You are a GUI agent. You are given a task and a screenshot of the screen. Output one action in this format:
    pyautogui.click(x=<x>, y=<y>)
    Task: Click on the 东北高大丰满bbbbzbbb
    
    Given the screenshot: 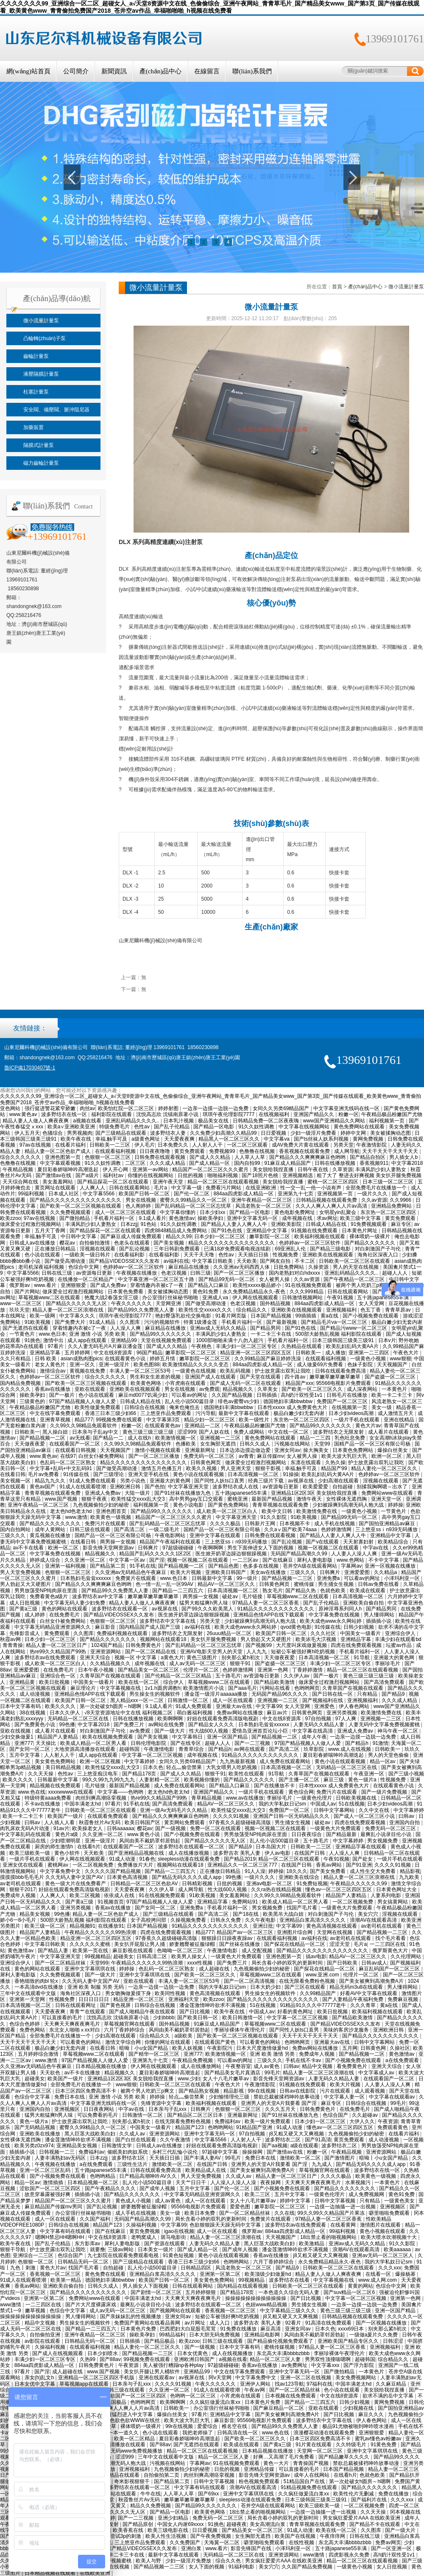 What is the action you would take?
    pyautogui.click(x=284, y=2353)
    